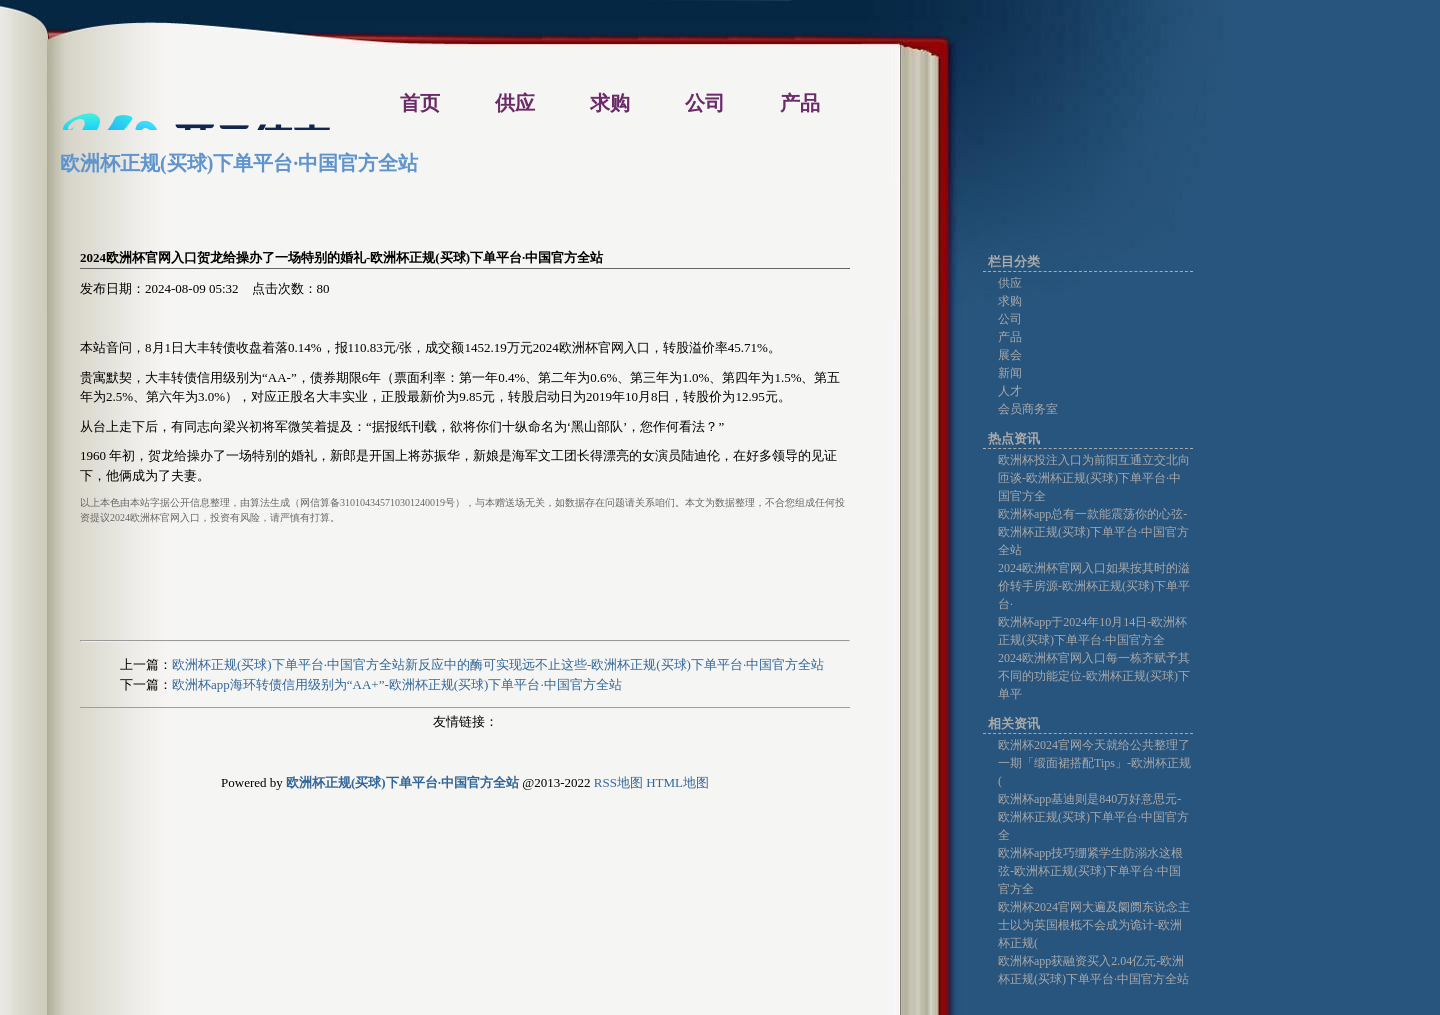 This screenshot has height=1015, width=1440. Describe the element at coordinates (1010, 373) in the screenshot. I see `新闻` at that location.